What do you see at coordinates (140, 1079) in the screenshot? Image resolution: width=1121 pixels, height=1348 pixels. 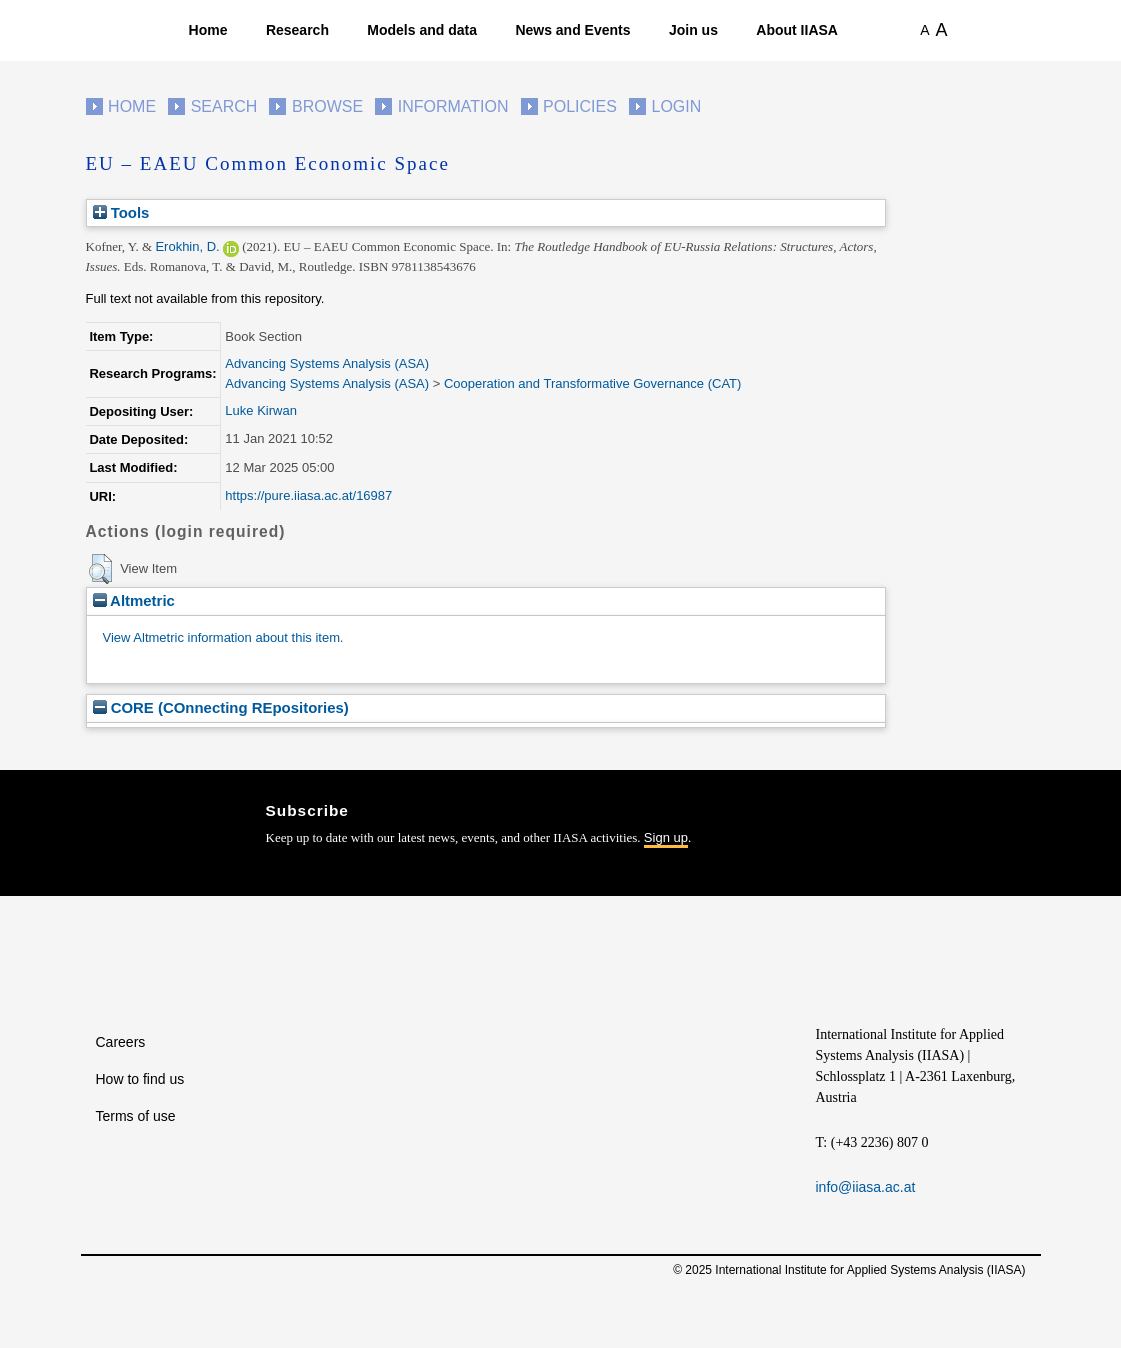 I see `How to find us` at bounding box center [140, 1079].